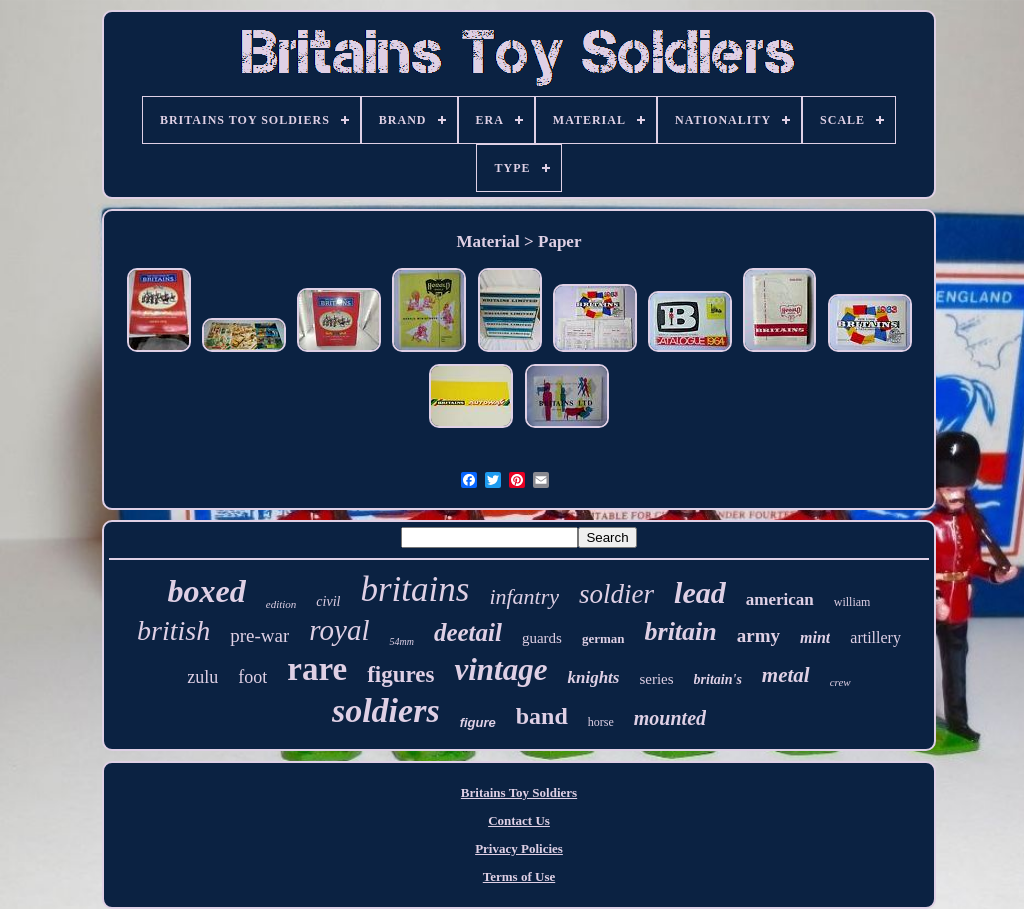  What do you see at coordinates (758, 635) in the screenshot?
I see `army` at bounding box center [758, 635].